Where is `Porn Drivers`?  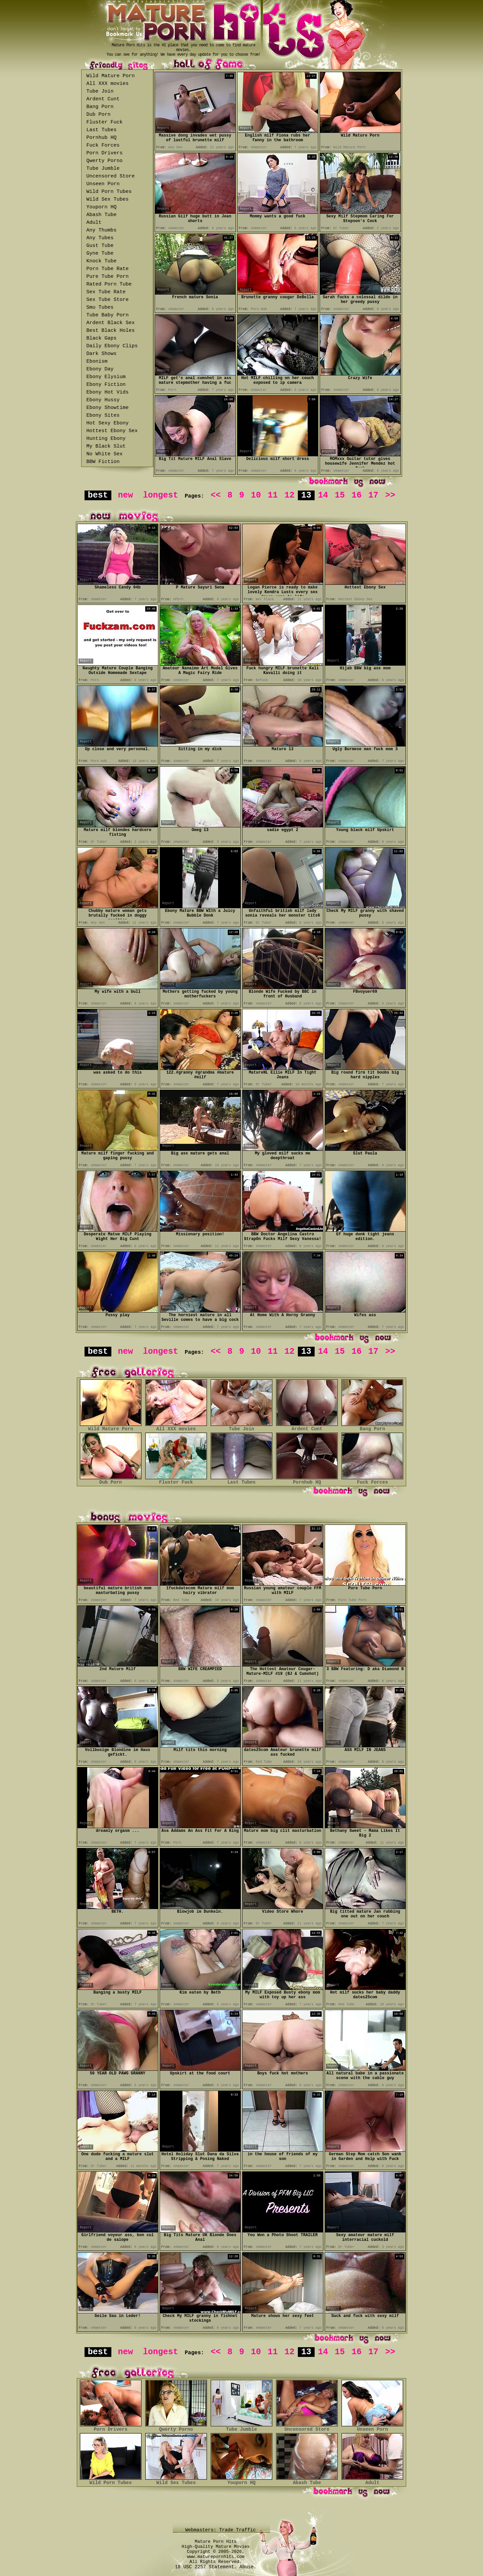 Porn Drivers is located at coordinates (105, 153).